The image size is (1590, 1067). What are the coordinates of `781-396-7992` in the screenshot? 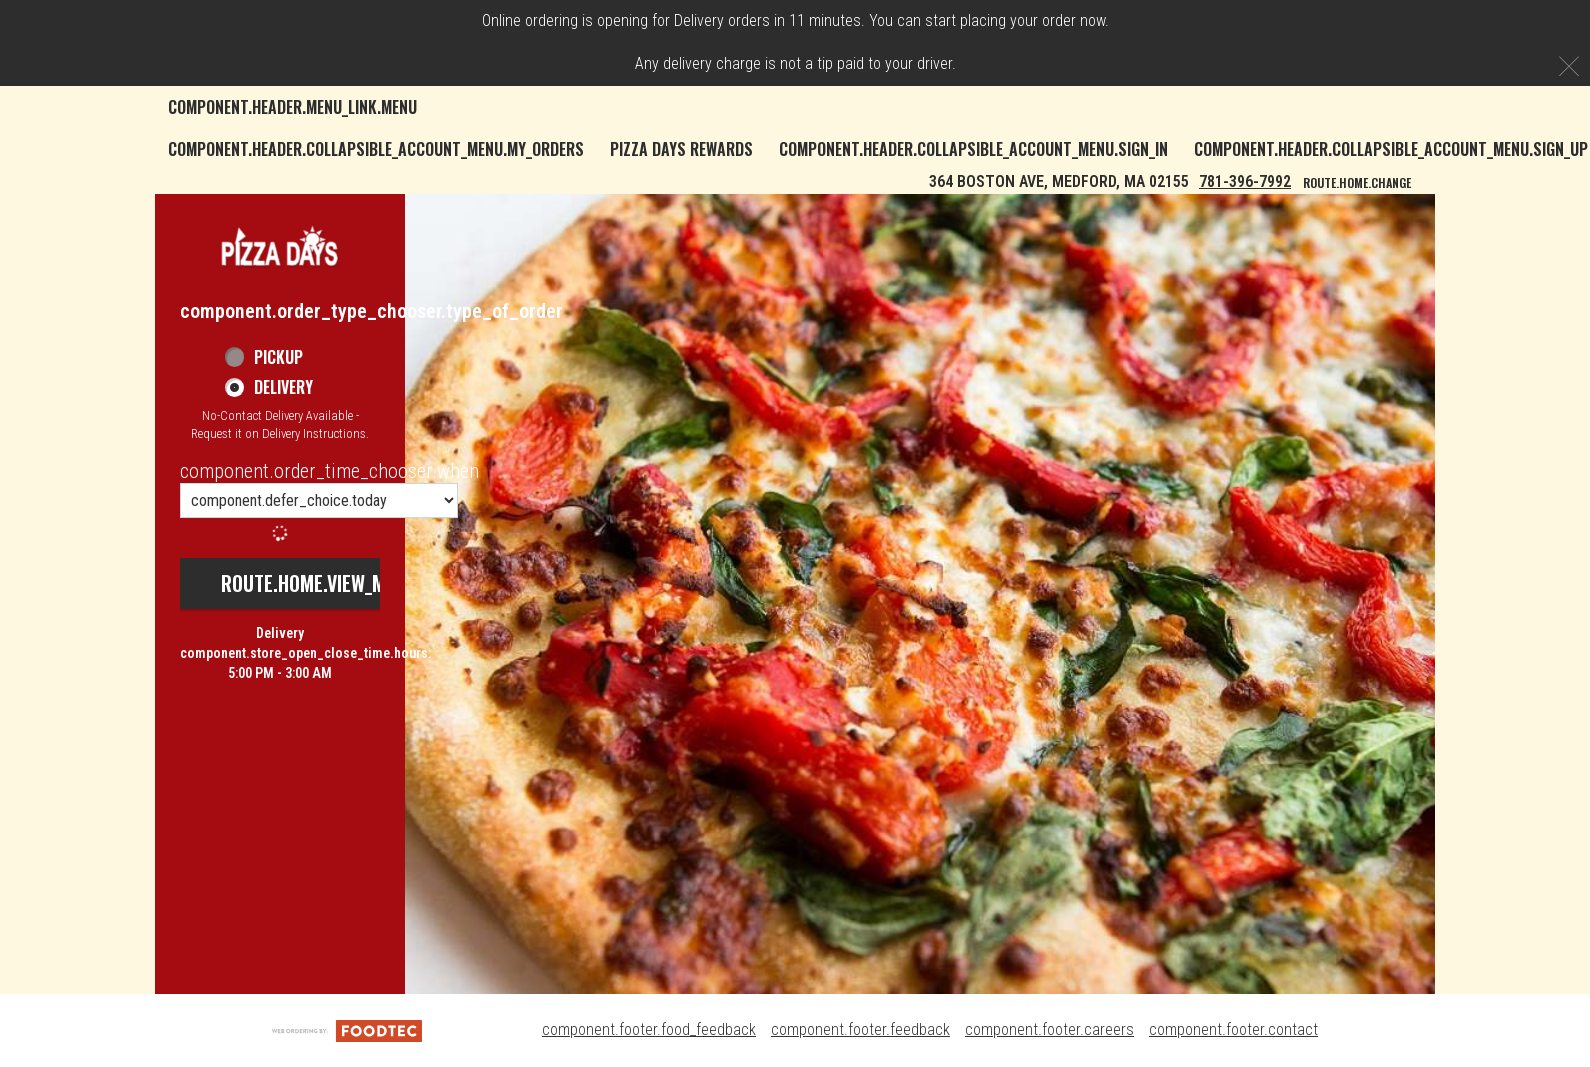 It's located at (1245, 181).